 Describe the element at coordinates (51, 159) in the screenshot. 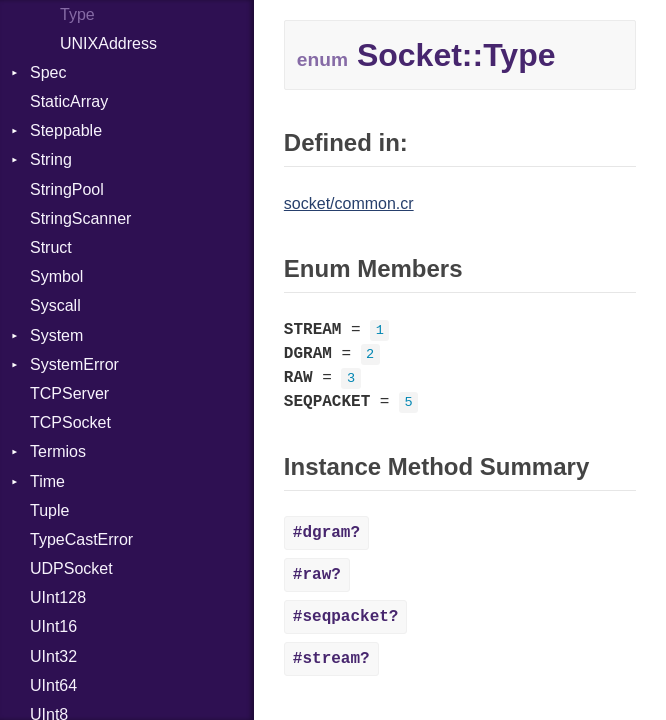

I see `String` at that location.